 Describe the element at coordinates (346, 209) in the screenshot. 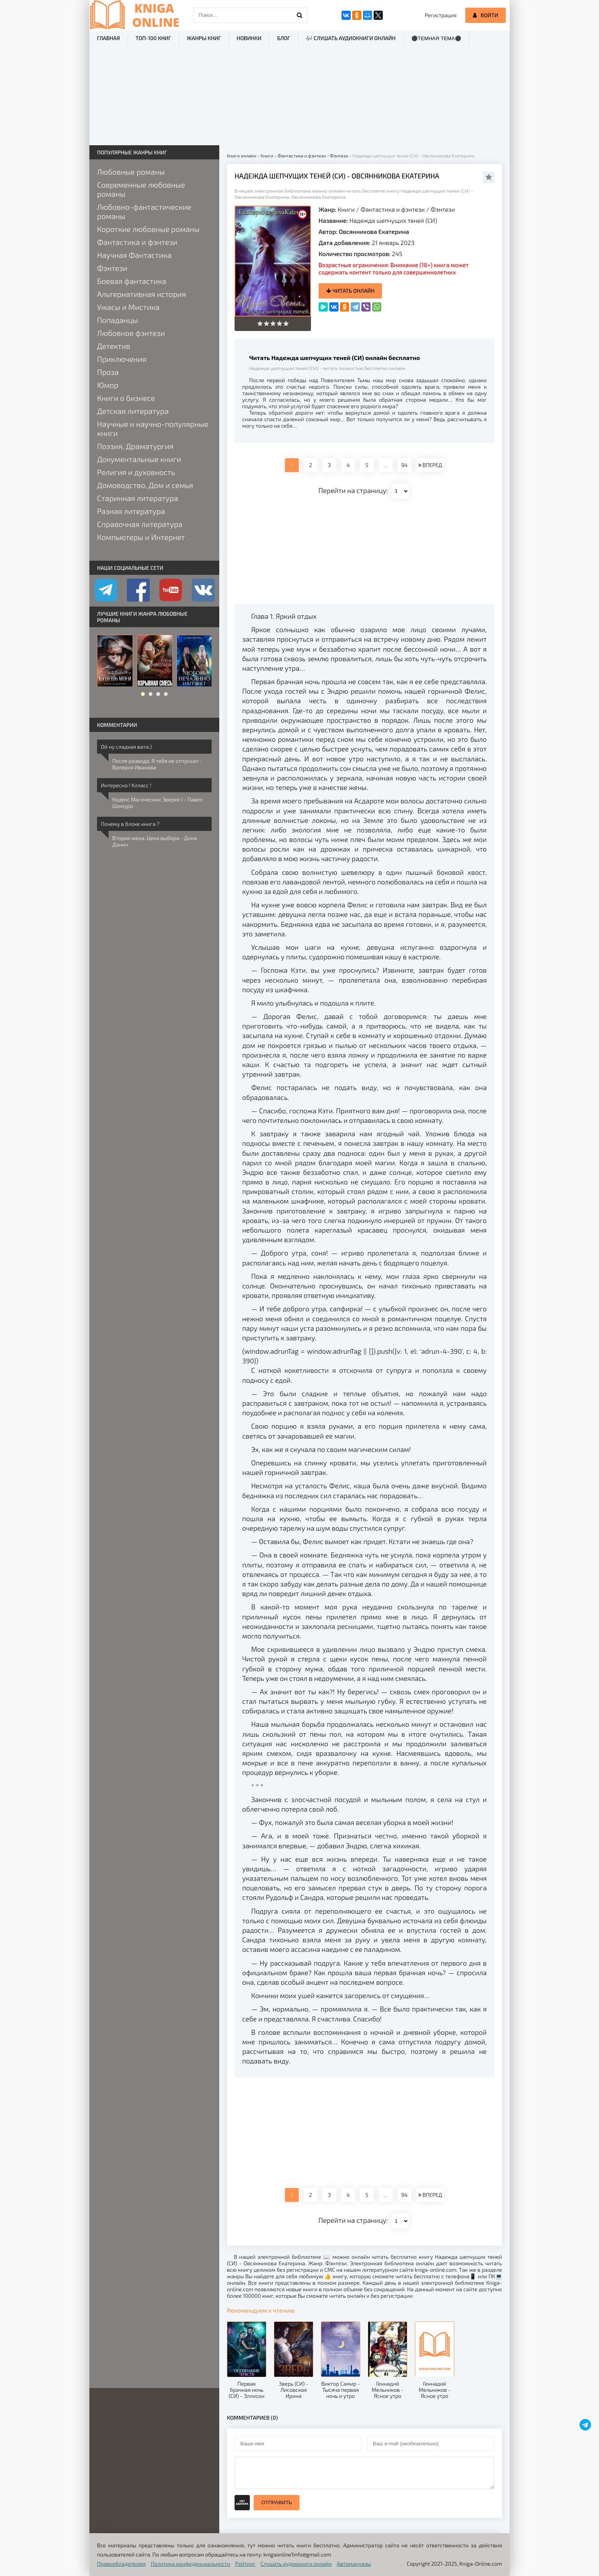

I see `Книги` at that location.